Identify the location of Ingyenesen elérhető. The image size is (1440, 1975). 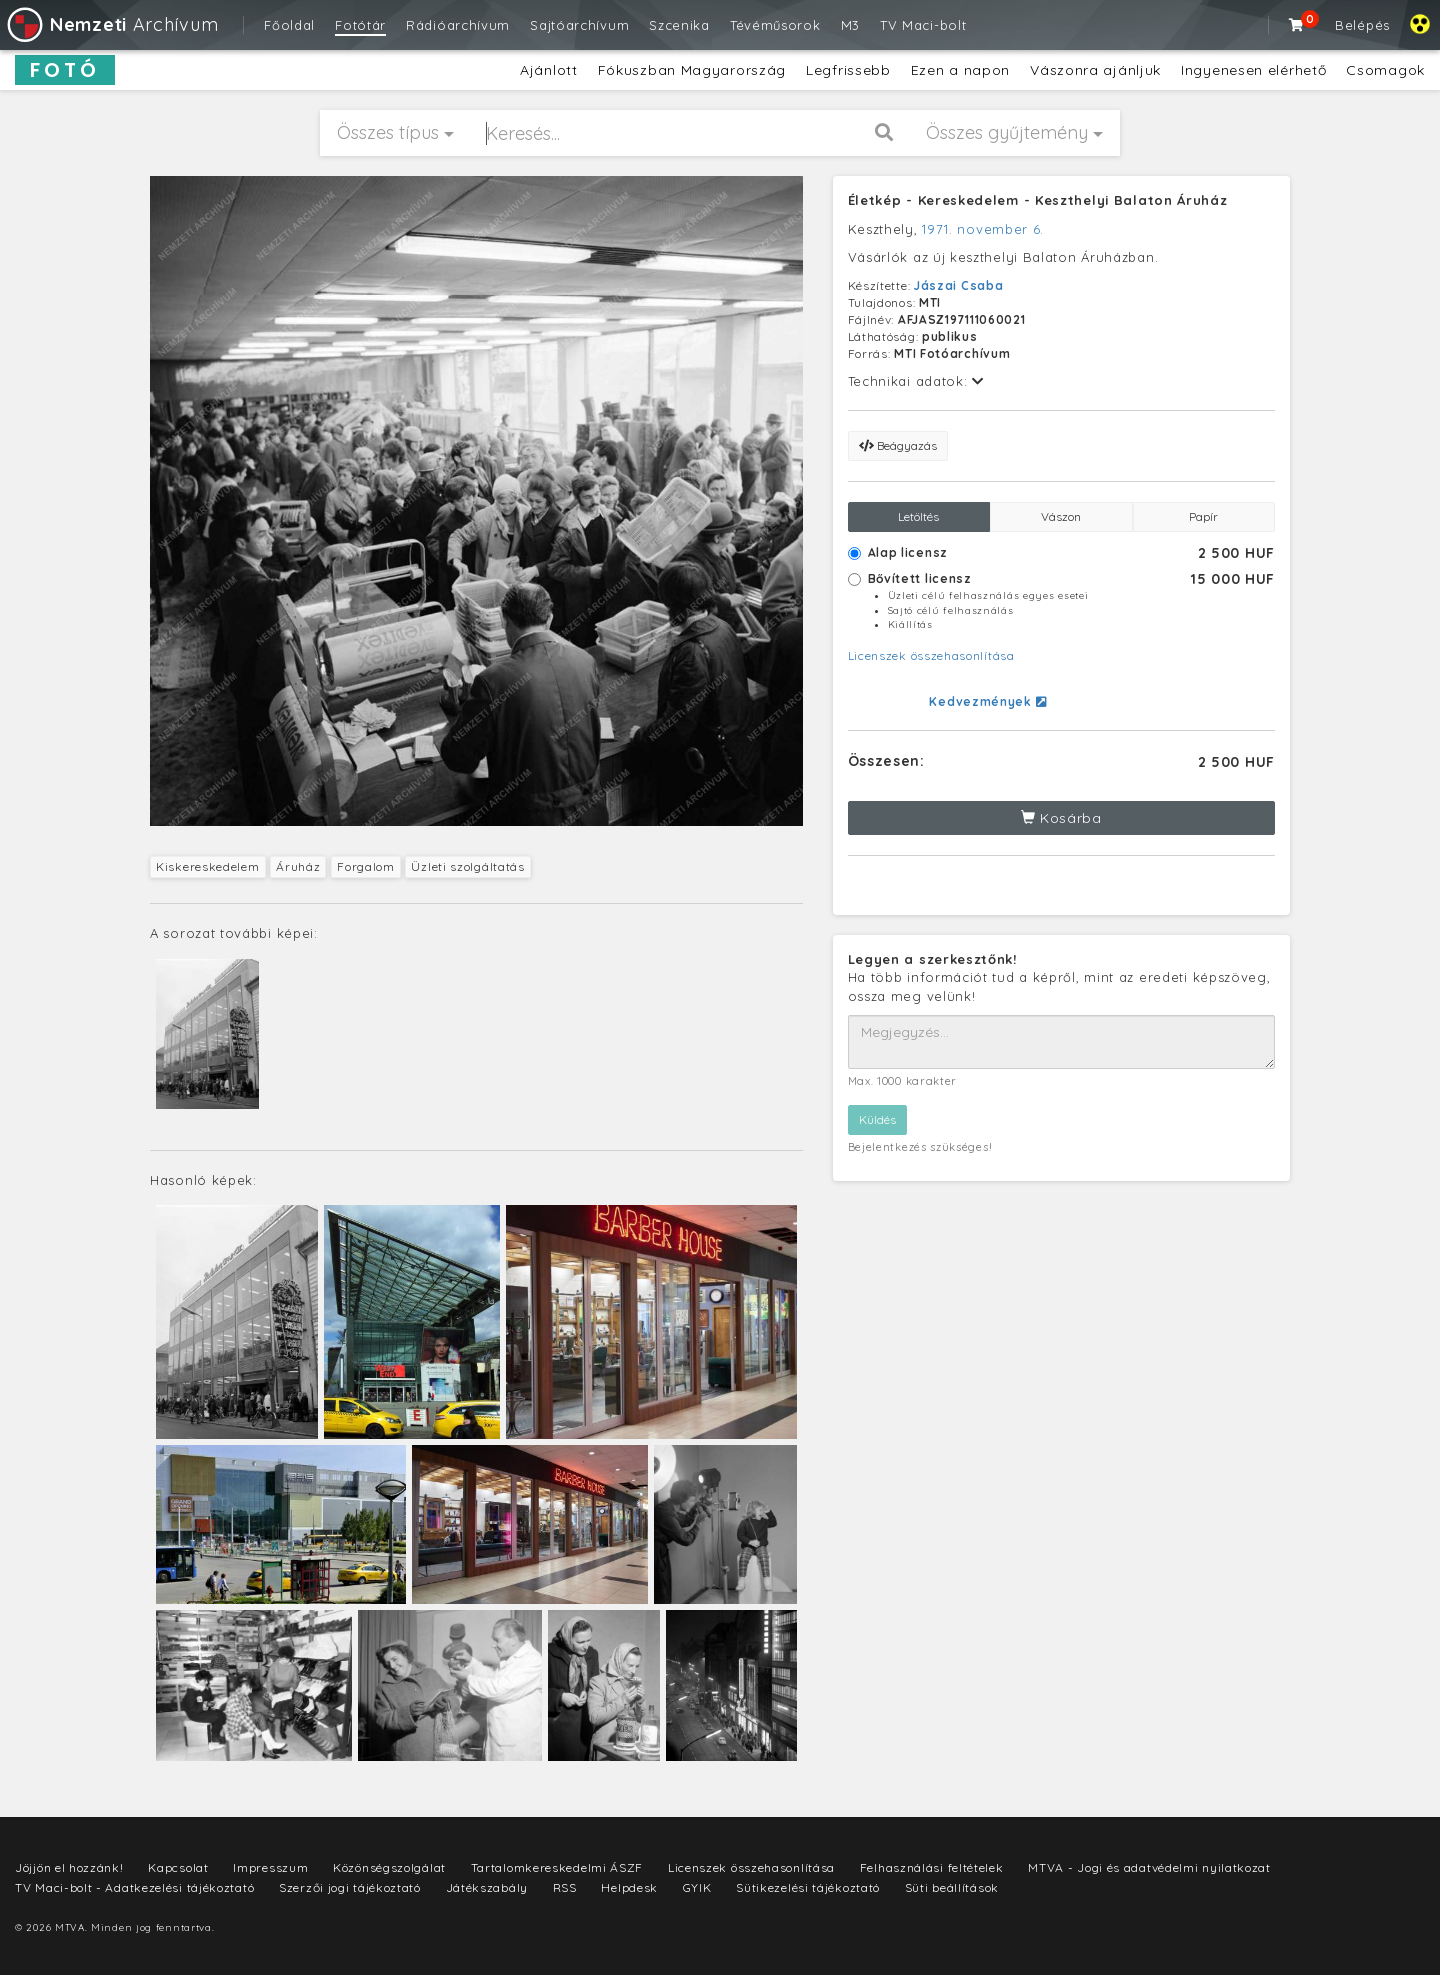
(1253, 70).